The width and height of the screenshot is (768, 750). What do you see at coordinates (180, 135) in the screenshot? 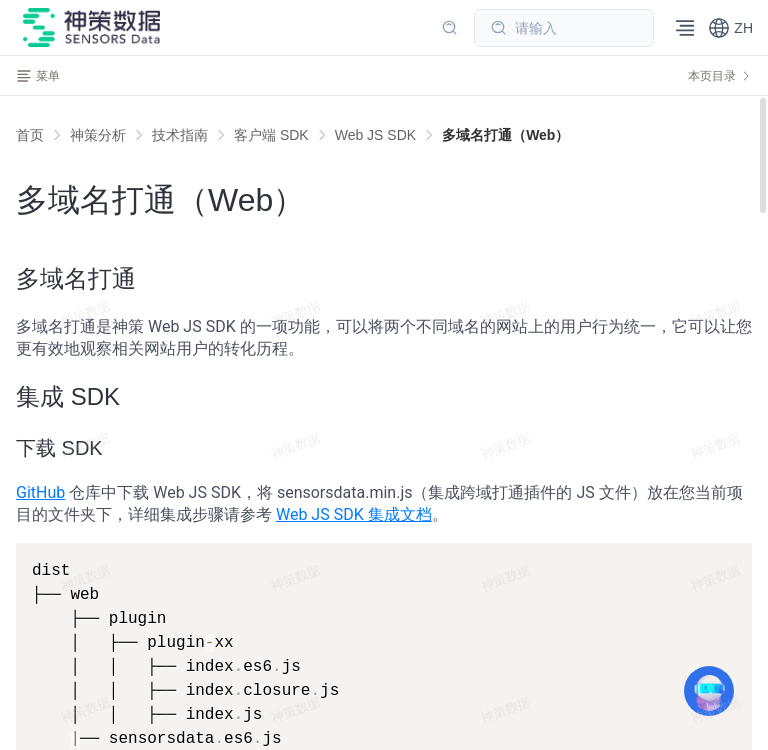
I see `技术指南` at bounding box center [180, 135].